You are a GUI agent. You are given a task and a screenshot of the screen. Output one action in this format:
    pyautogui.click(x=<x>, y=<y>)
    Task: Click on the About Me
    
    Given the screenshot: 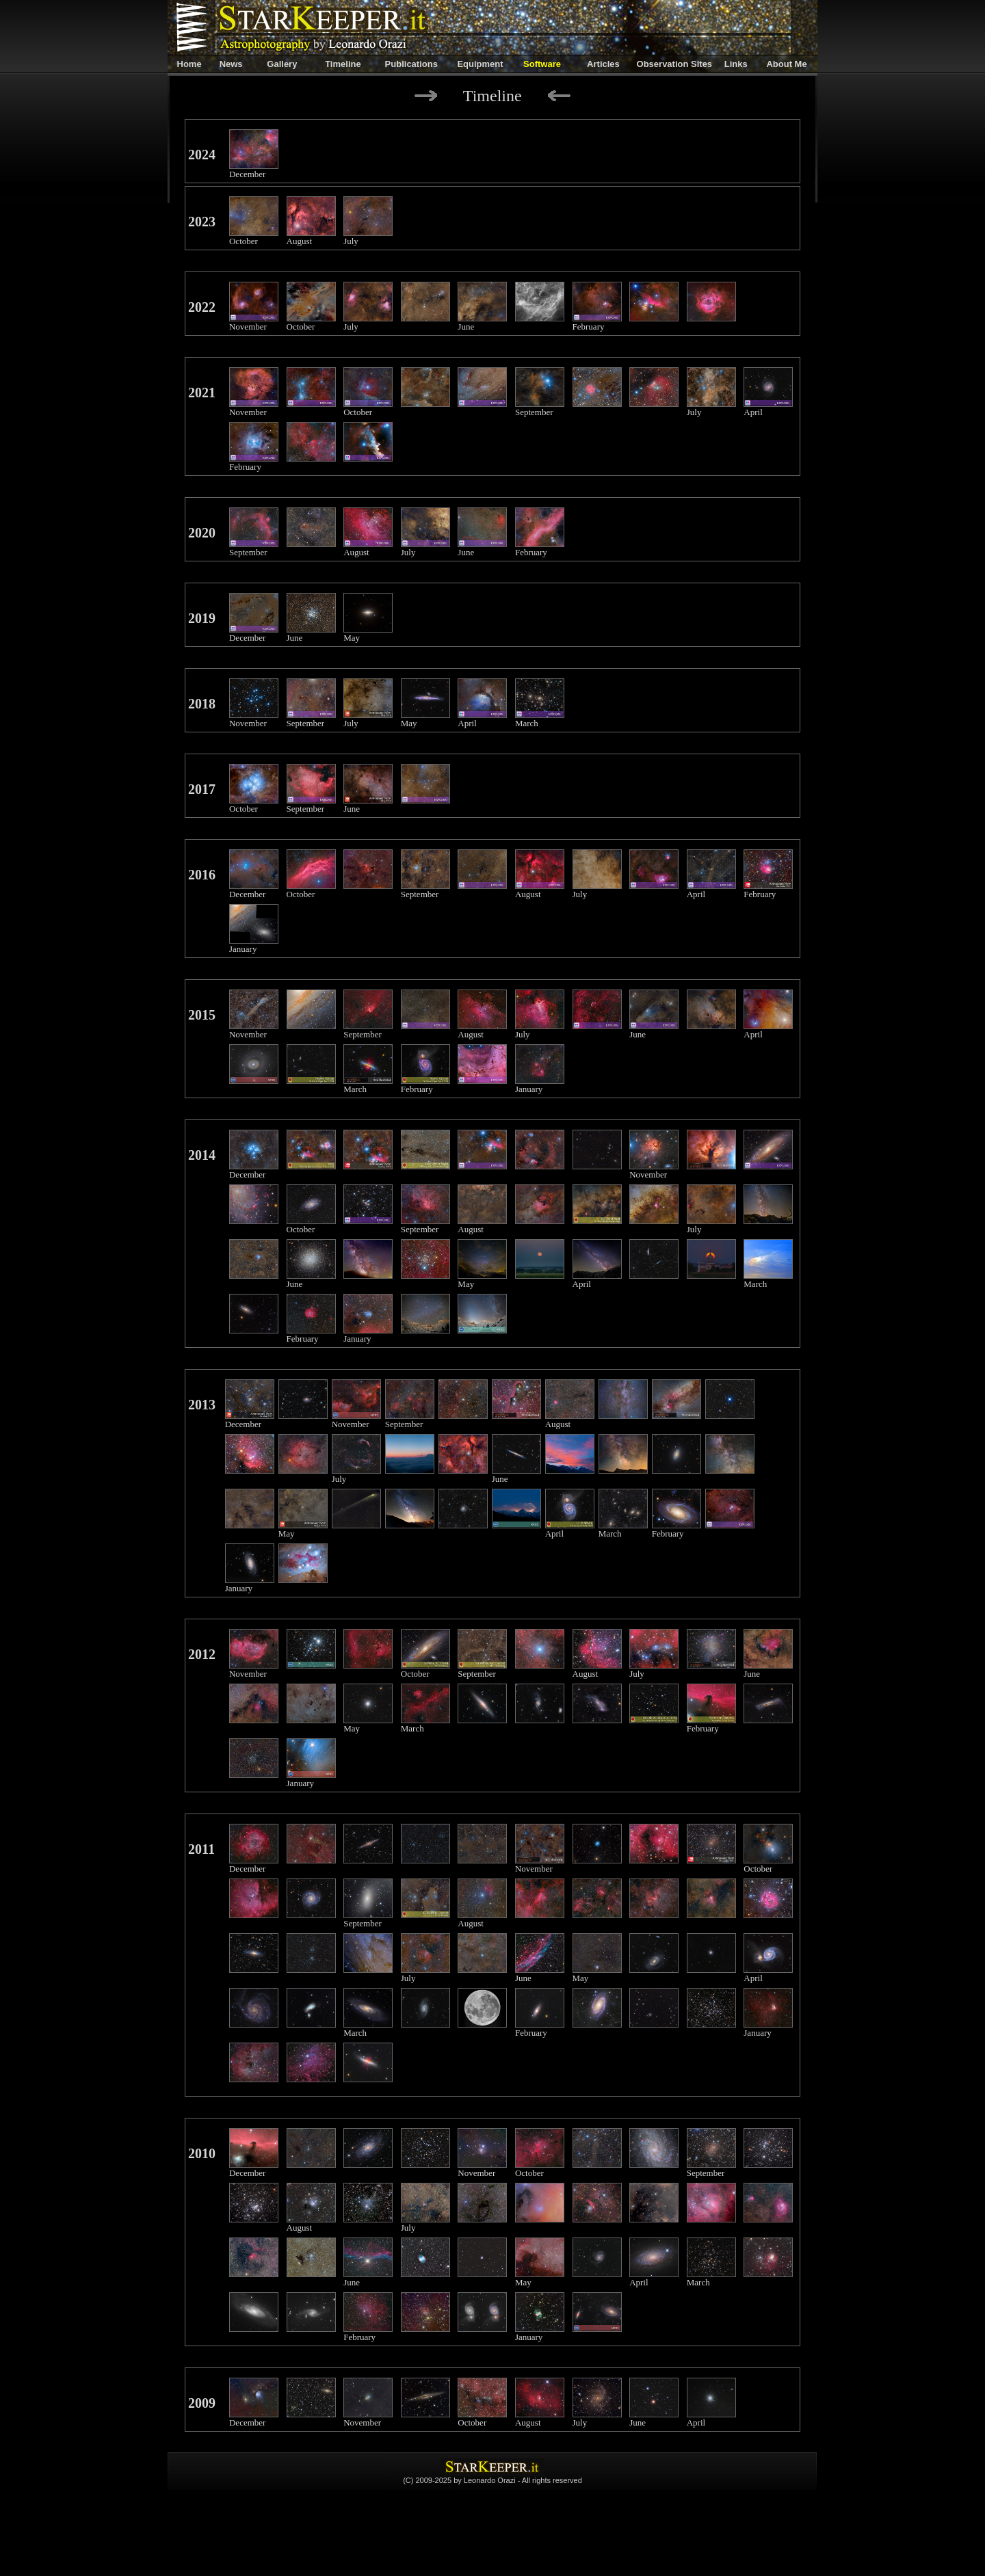 What is the action you would take?
    pyautogui.click(x=786, y=64)
    